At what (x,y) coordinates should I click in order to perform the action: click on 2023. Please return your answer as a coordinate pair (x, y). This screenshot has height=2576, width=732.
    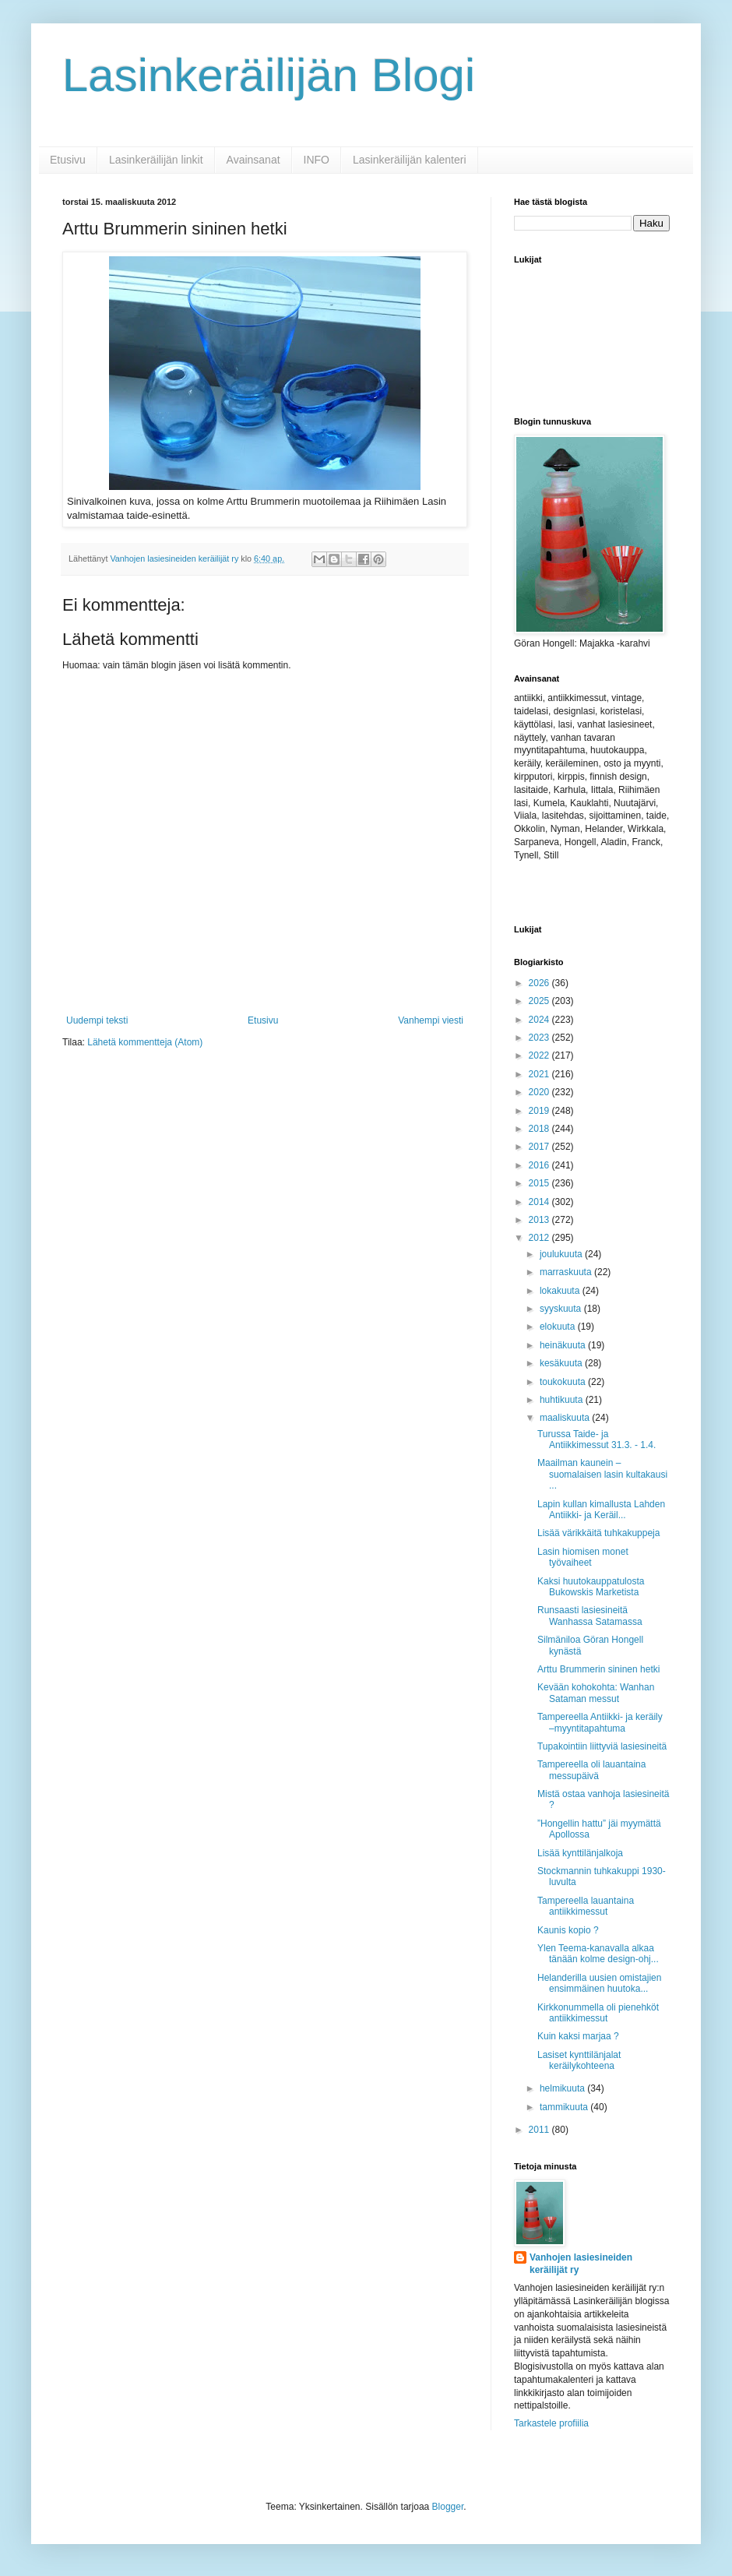
    Looking at the image, I should click on (540, 1037).